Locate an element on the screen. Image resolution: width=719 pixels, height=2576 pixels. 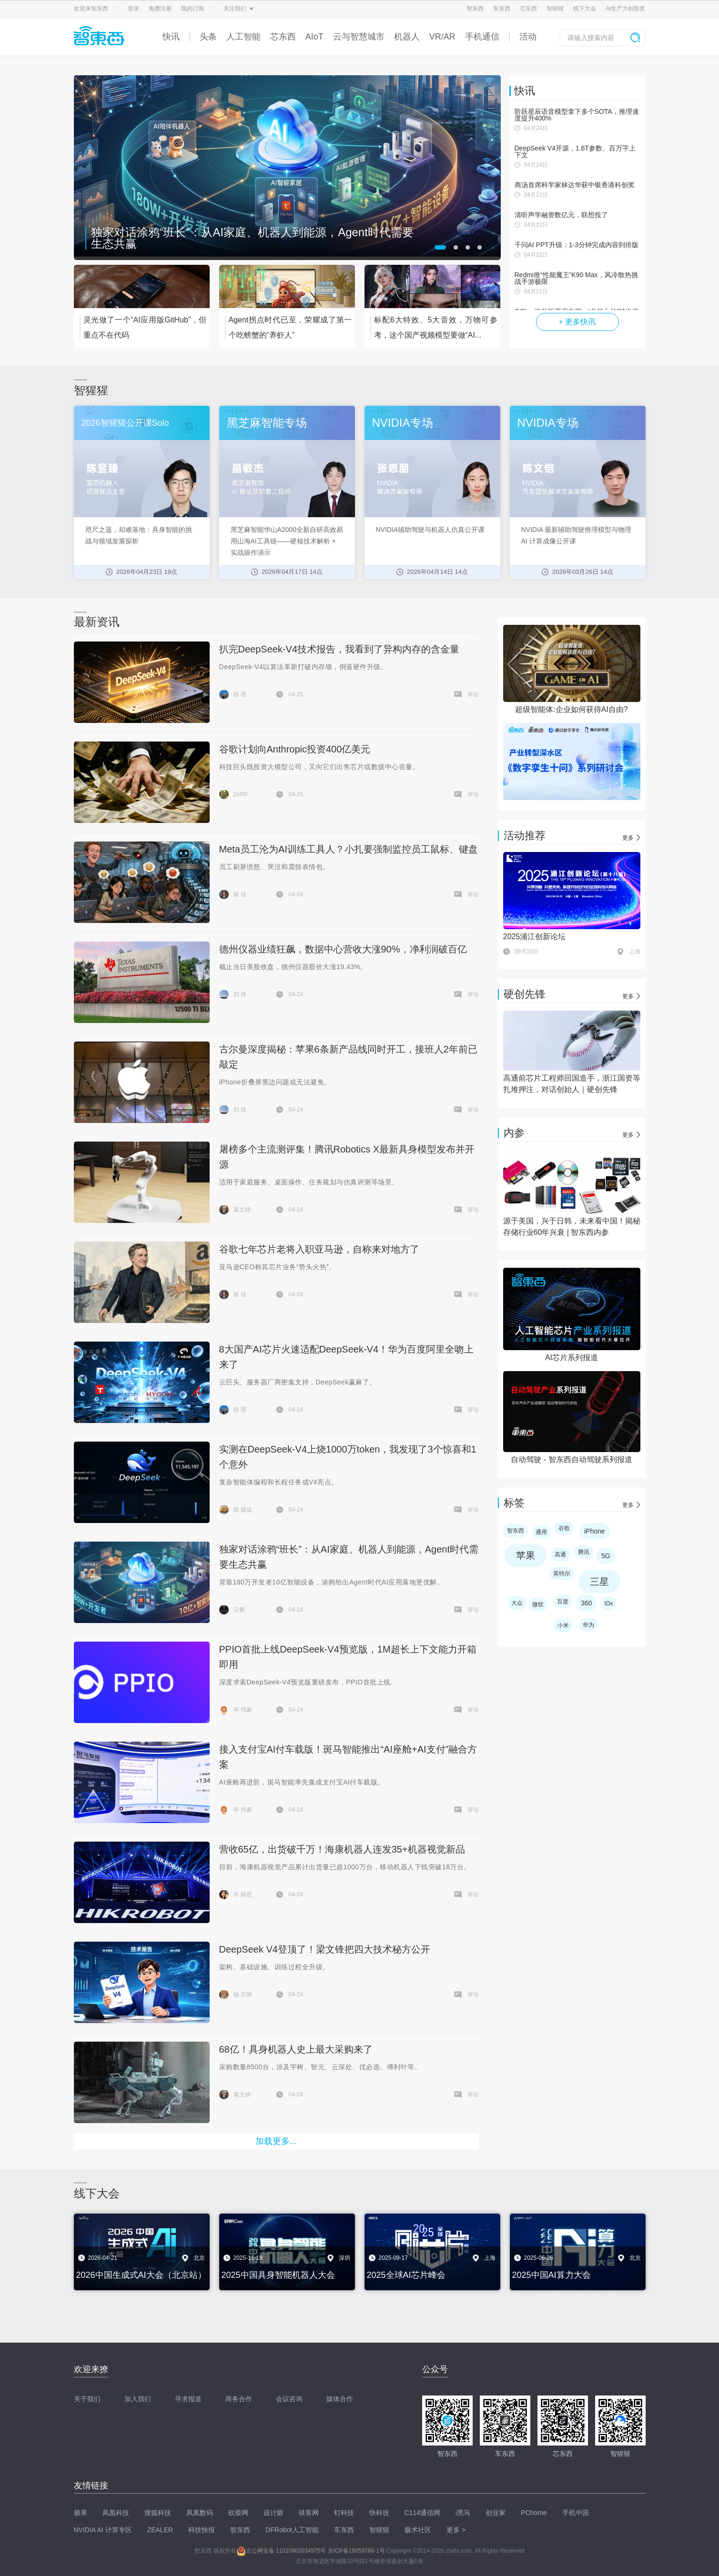
陈 骏达 is located at coordinates (242, 1509).